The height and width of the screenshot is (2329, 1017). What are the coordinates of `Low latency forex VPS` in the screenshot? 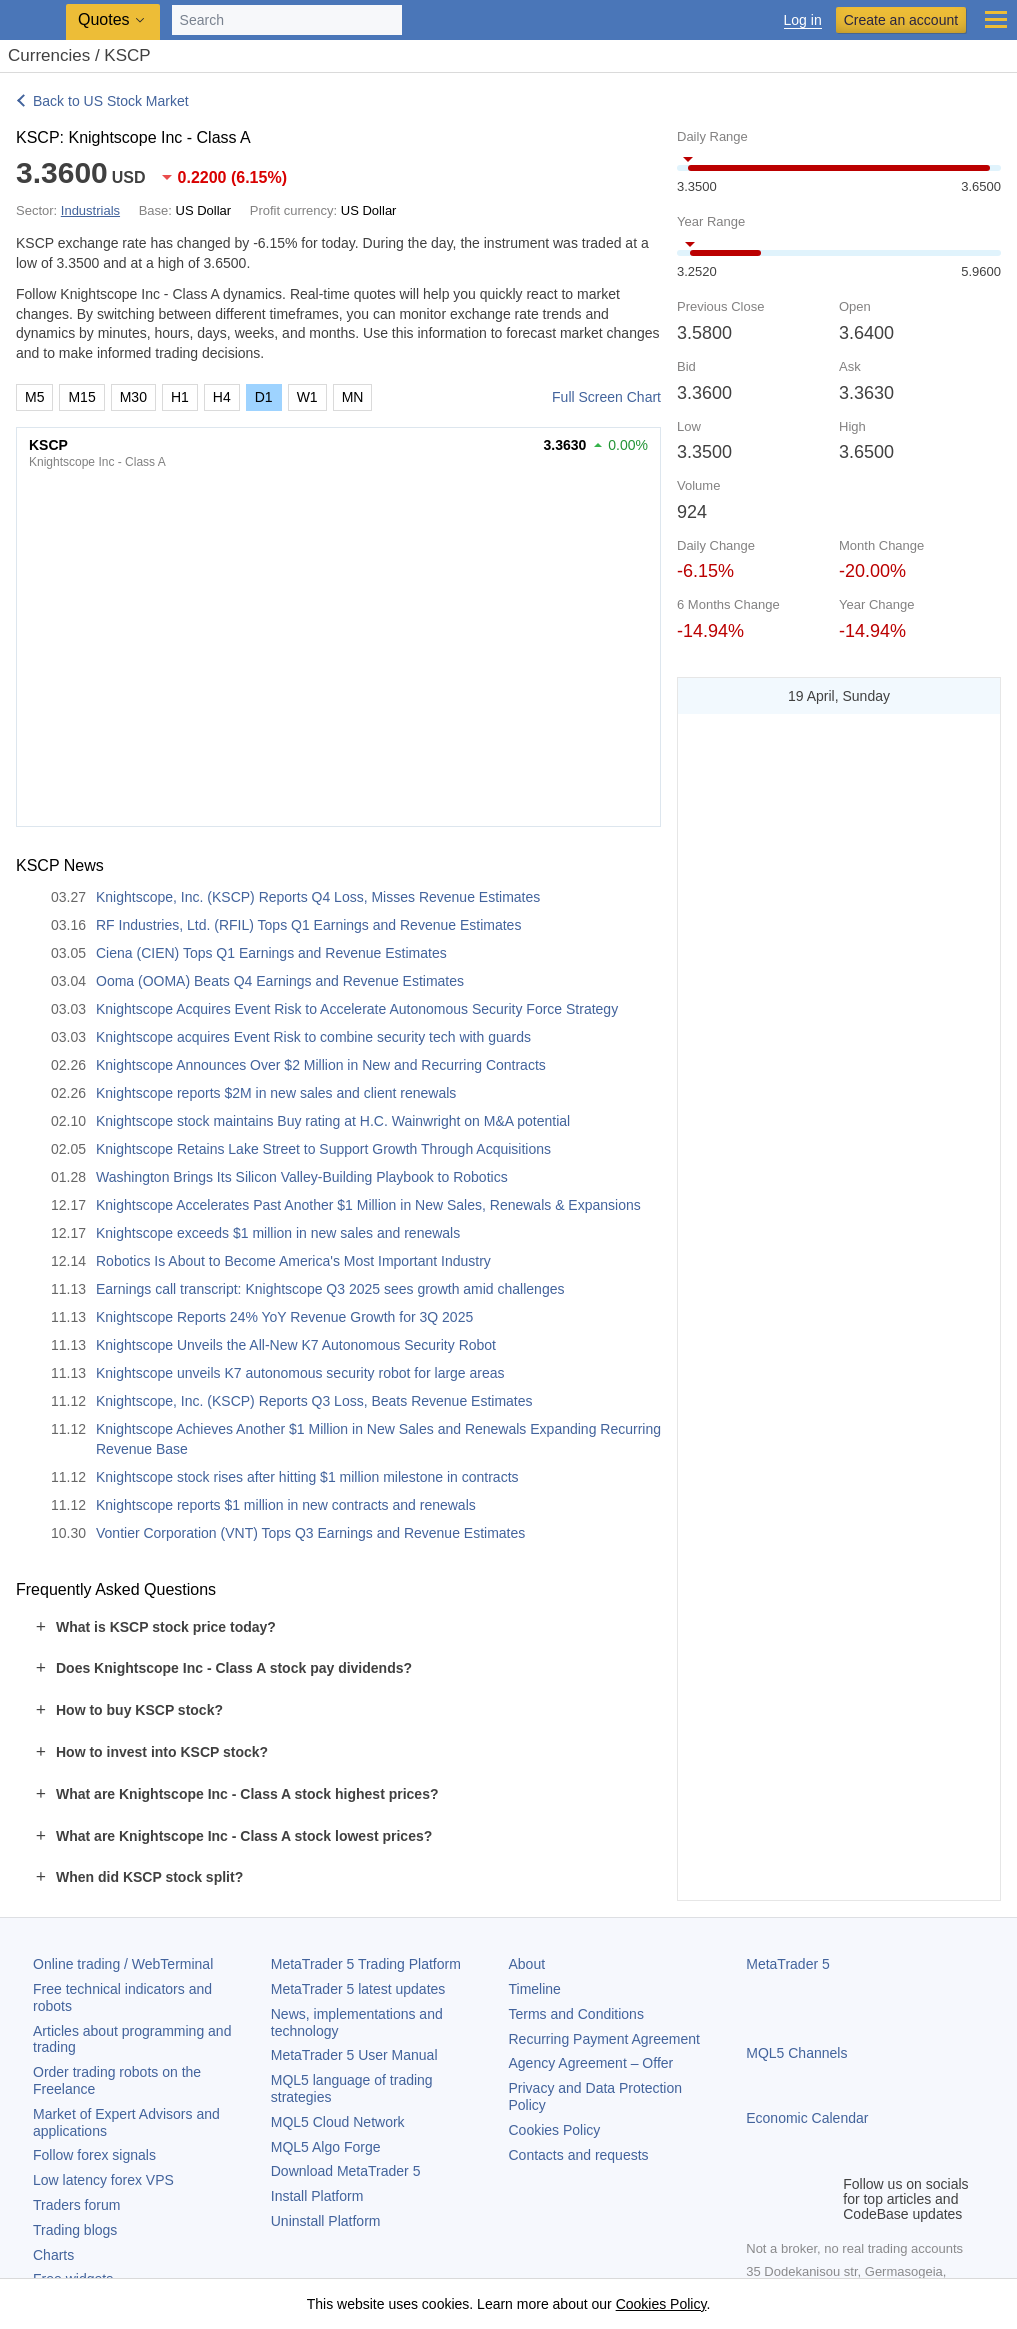 It's located at (103, 2180).